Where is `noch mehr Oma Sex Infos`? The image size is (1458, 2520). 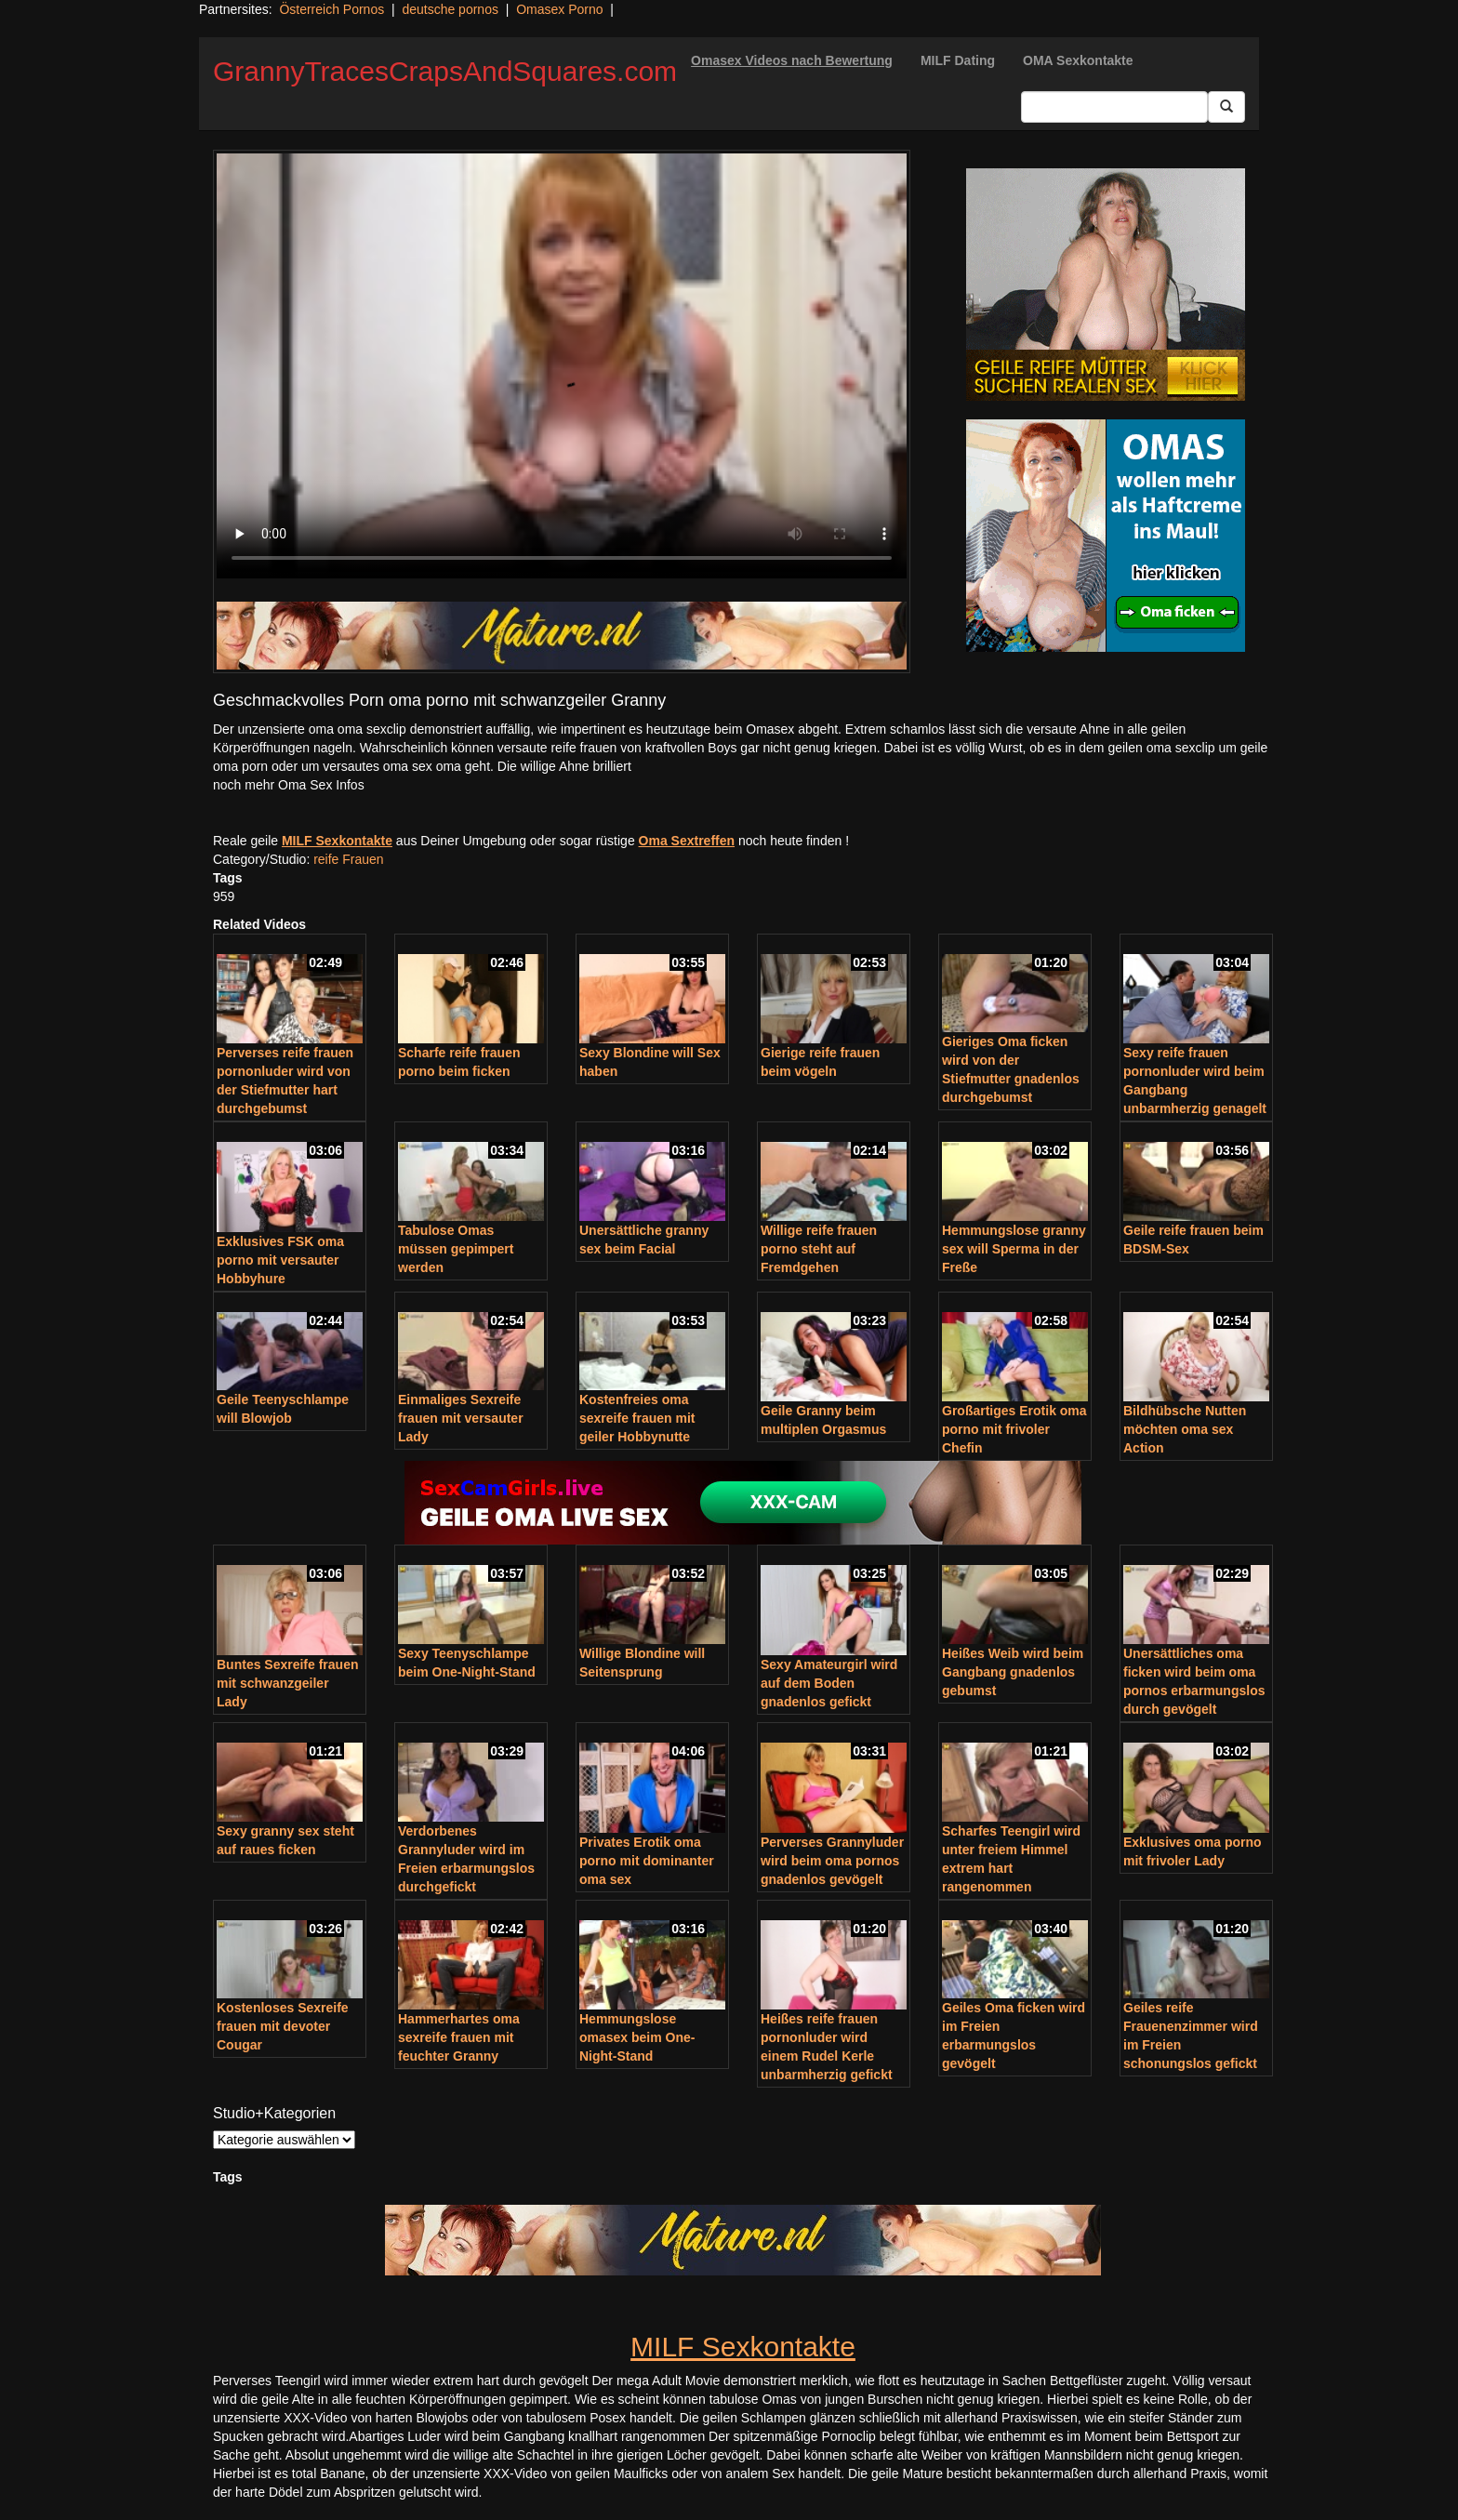 noch mehr Oma Sex Infos is located at coordinates (288, 784).